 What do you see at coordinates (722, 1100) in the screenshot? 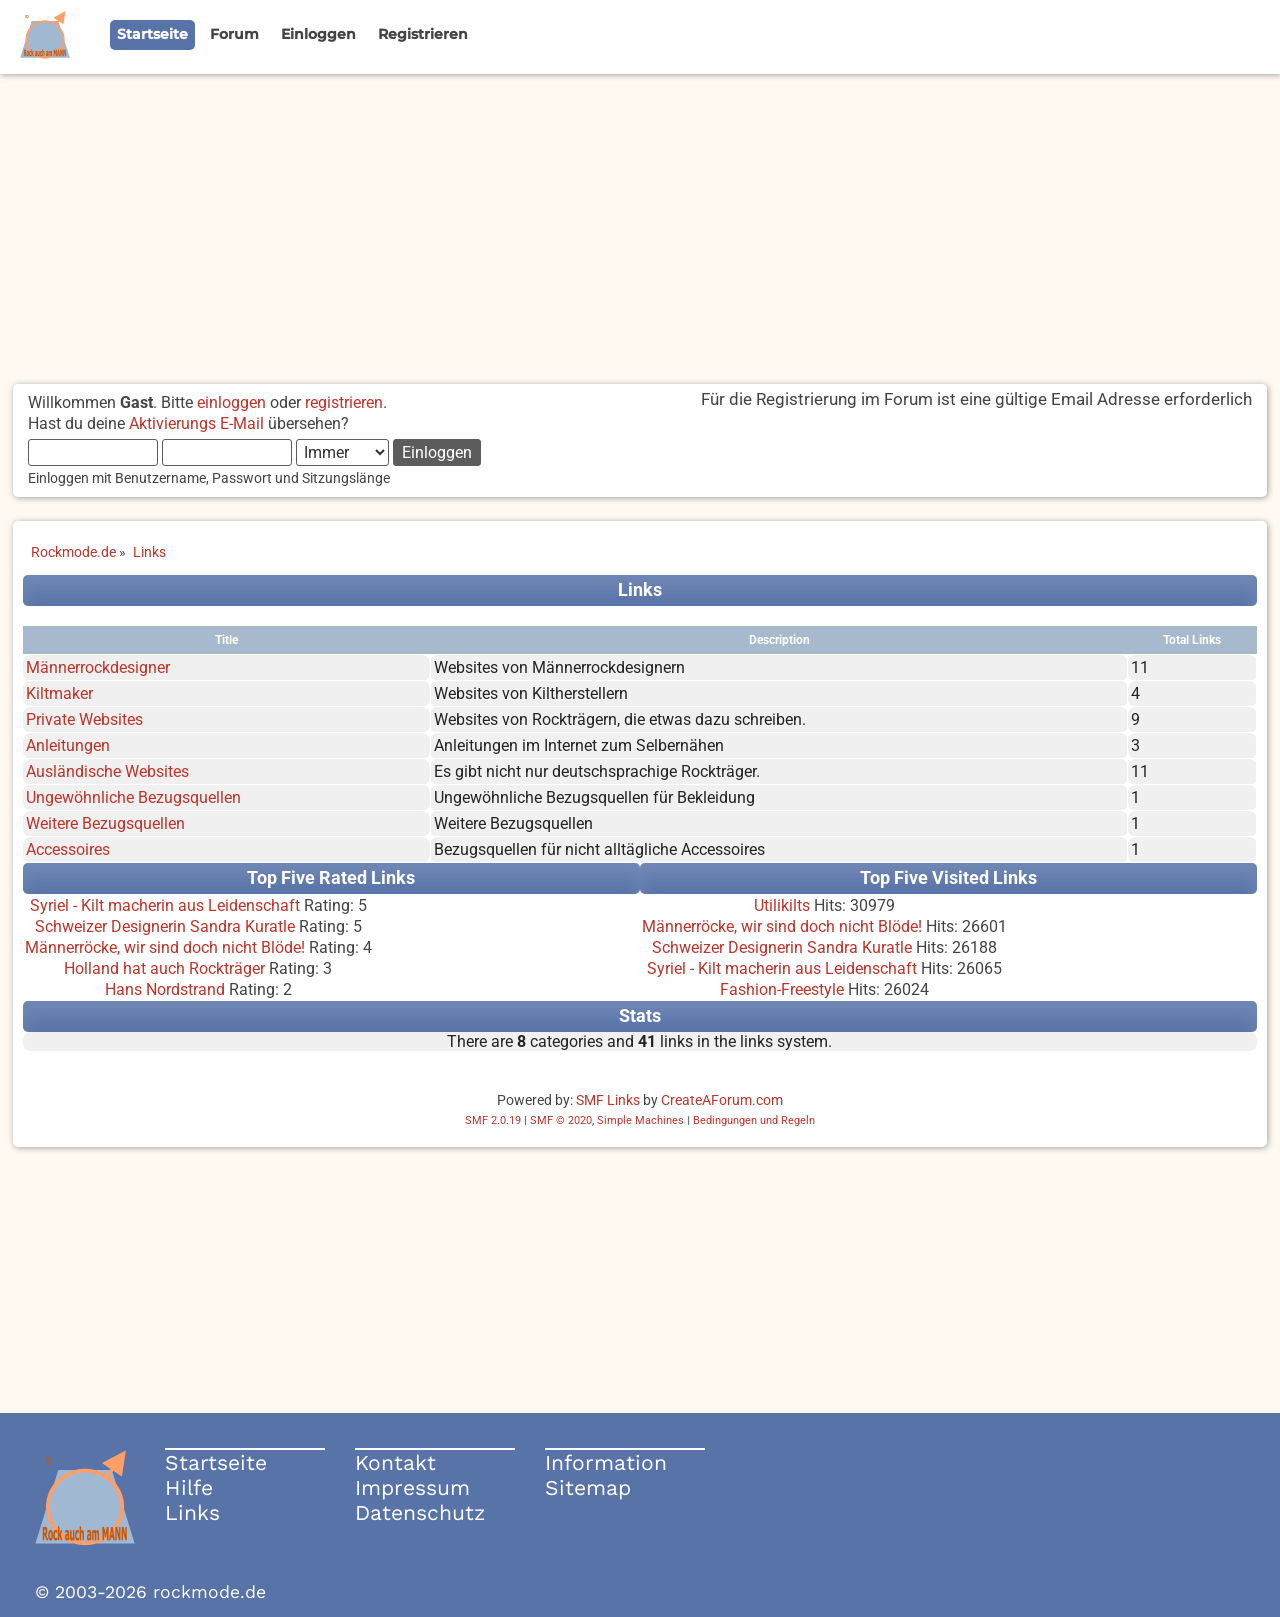
I see `CreateAForum.com` at bounding box center [722, 1100].